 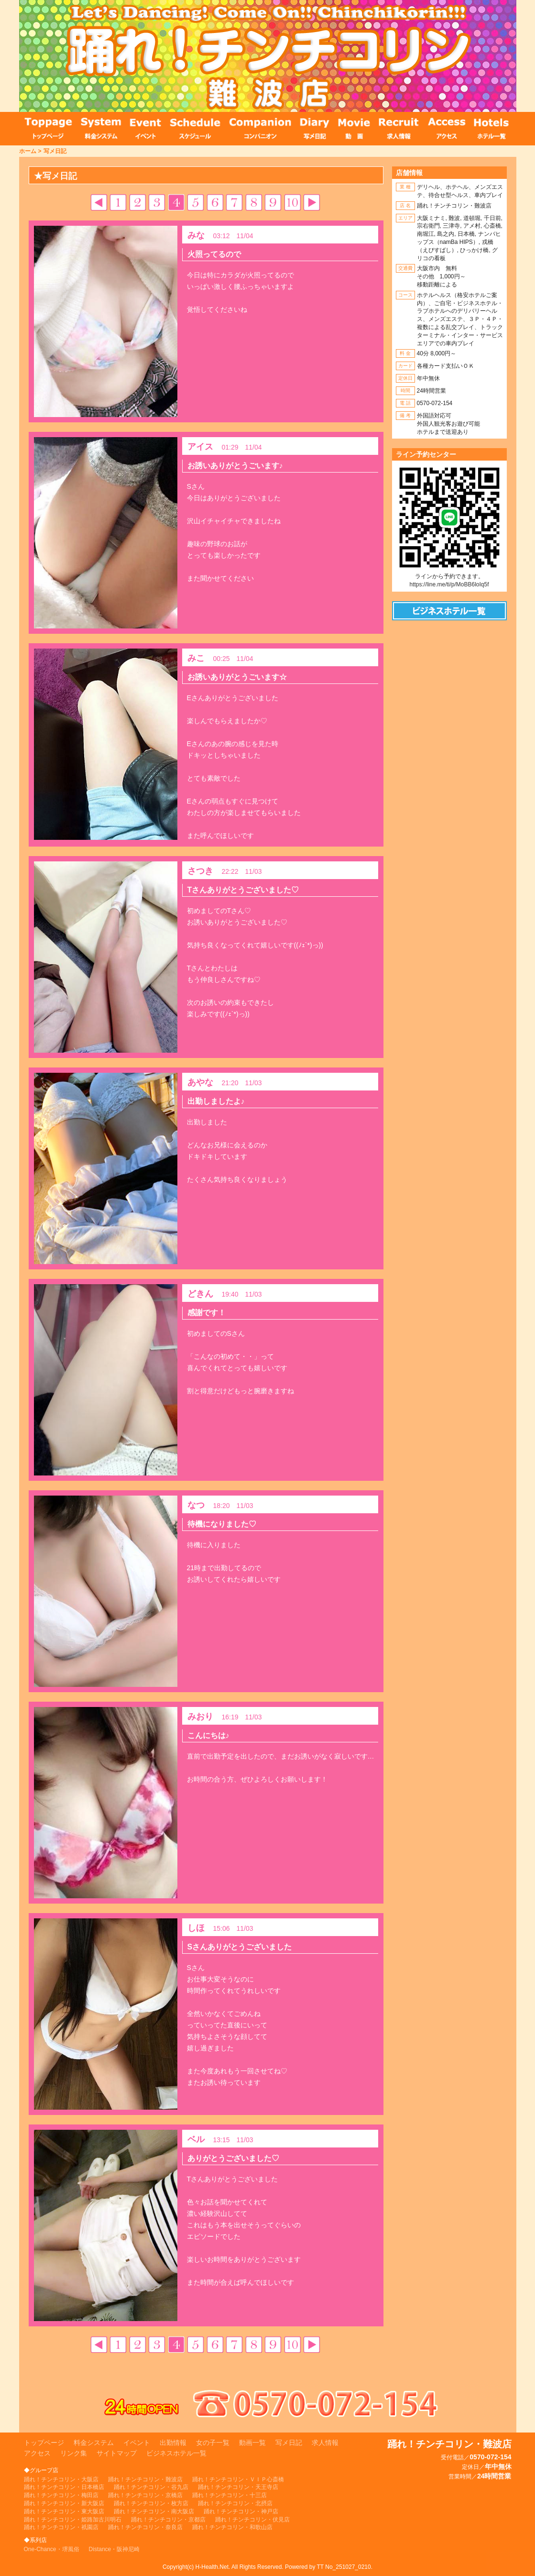 I want to click on 踊れ！チンチコリン・奈良店, so click(x=145, y=2527).